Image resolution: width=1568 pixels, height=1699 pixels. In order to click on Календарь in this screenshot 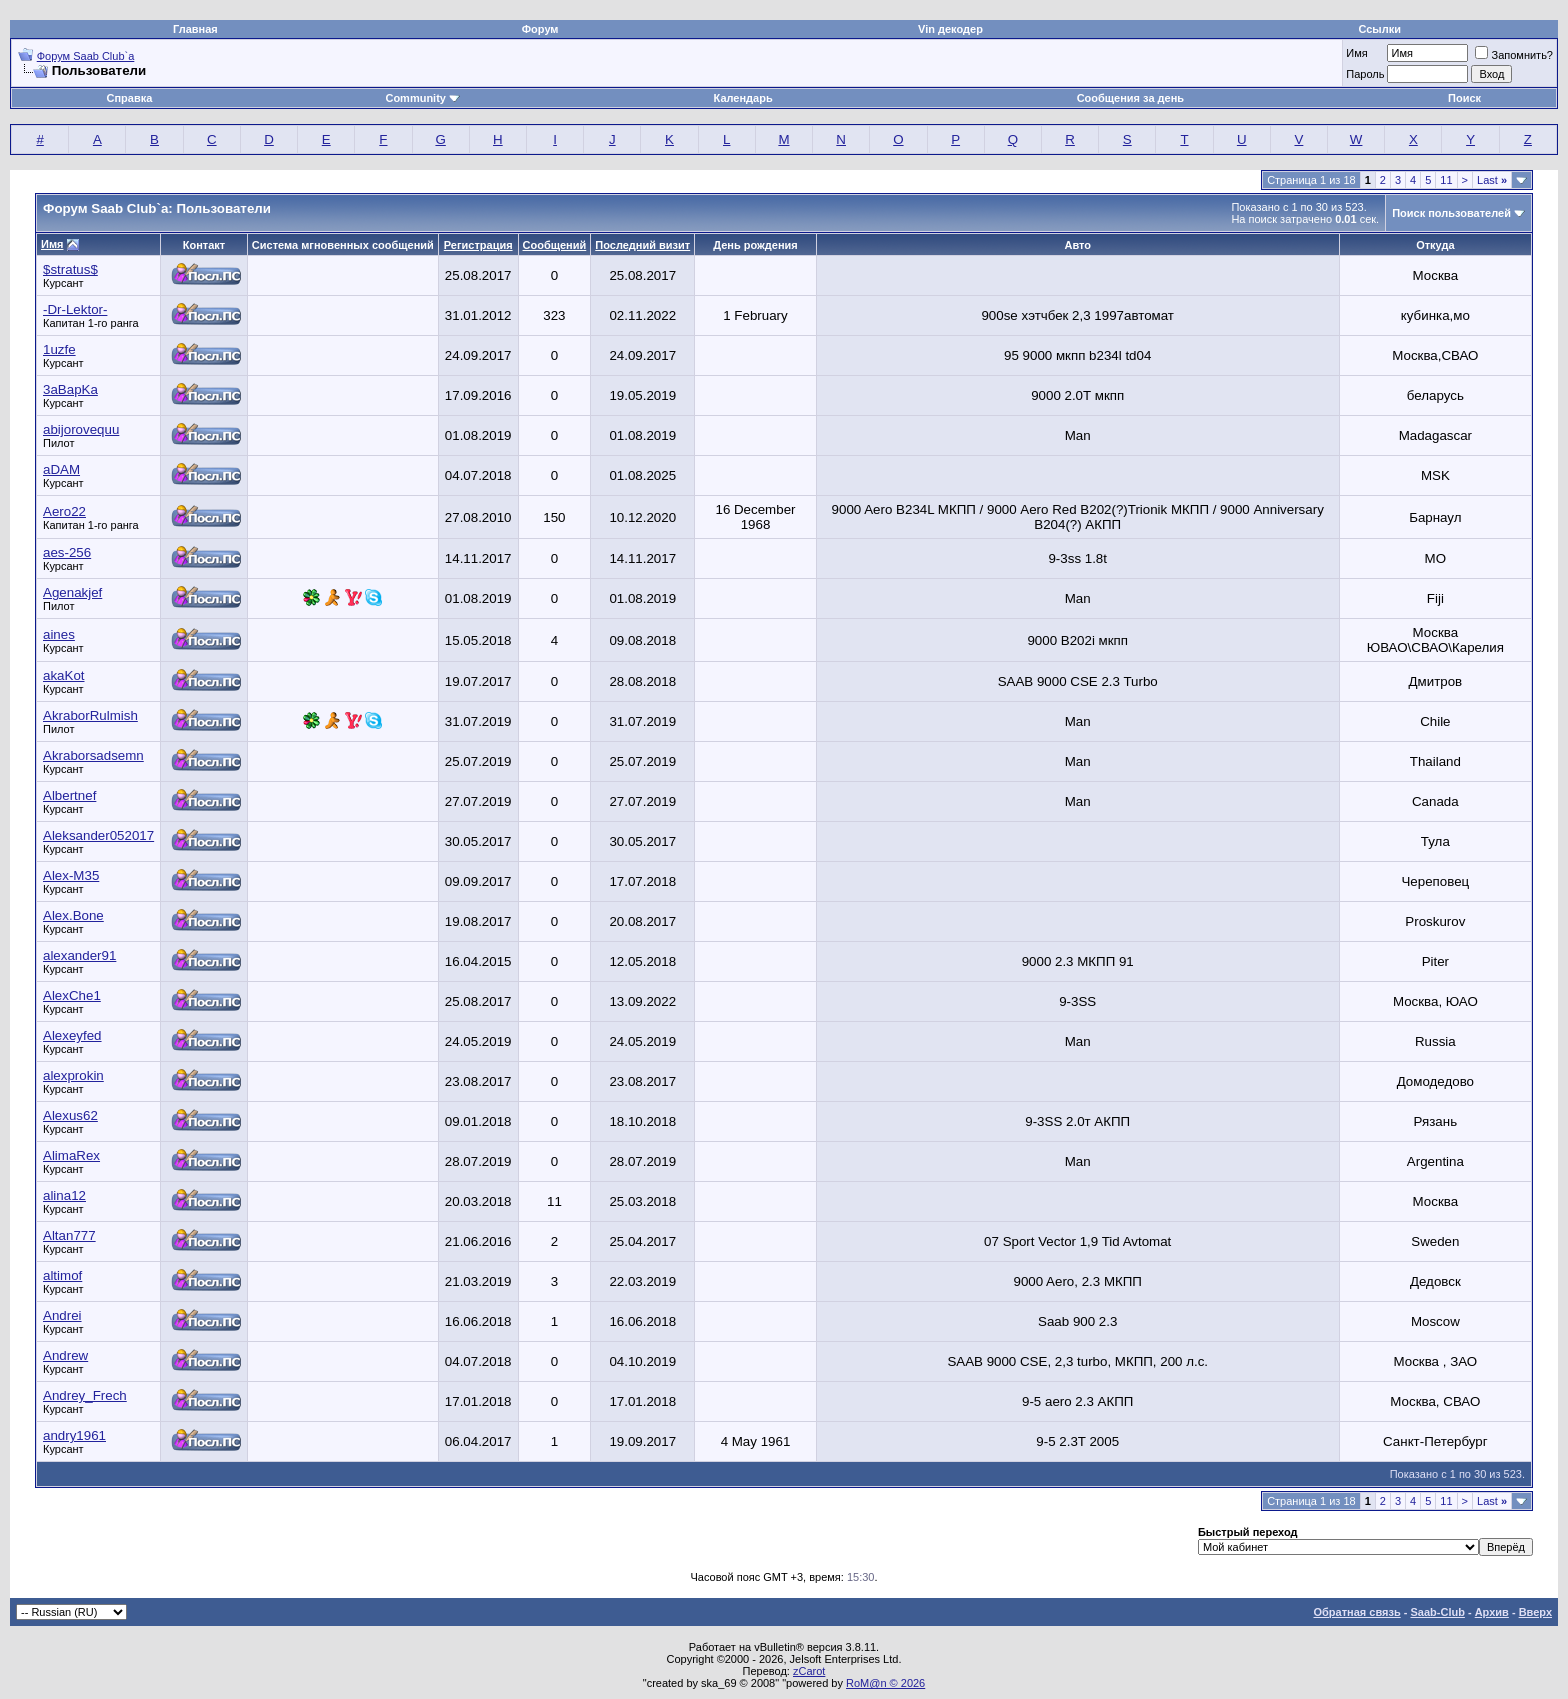, I will do `click(743, 98)`.